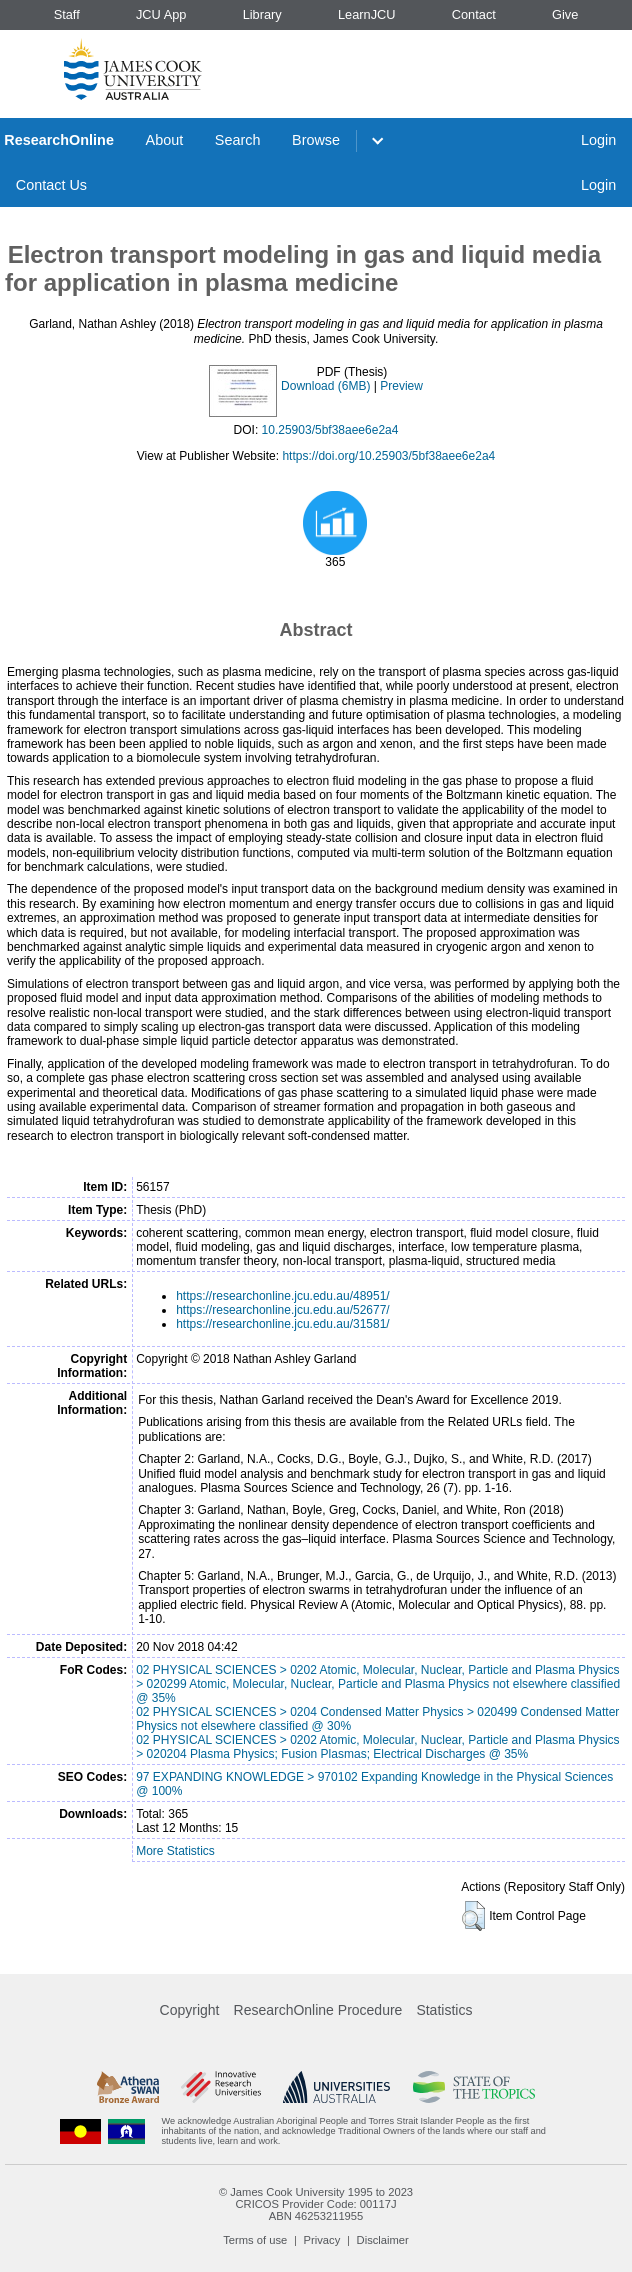 Image resolution: width=632 pixels, height=2272 pixels. I want to click on About, so click(165, 140).